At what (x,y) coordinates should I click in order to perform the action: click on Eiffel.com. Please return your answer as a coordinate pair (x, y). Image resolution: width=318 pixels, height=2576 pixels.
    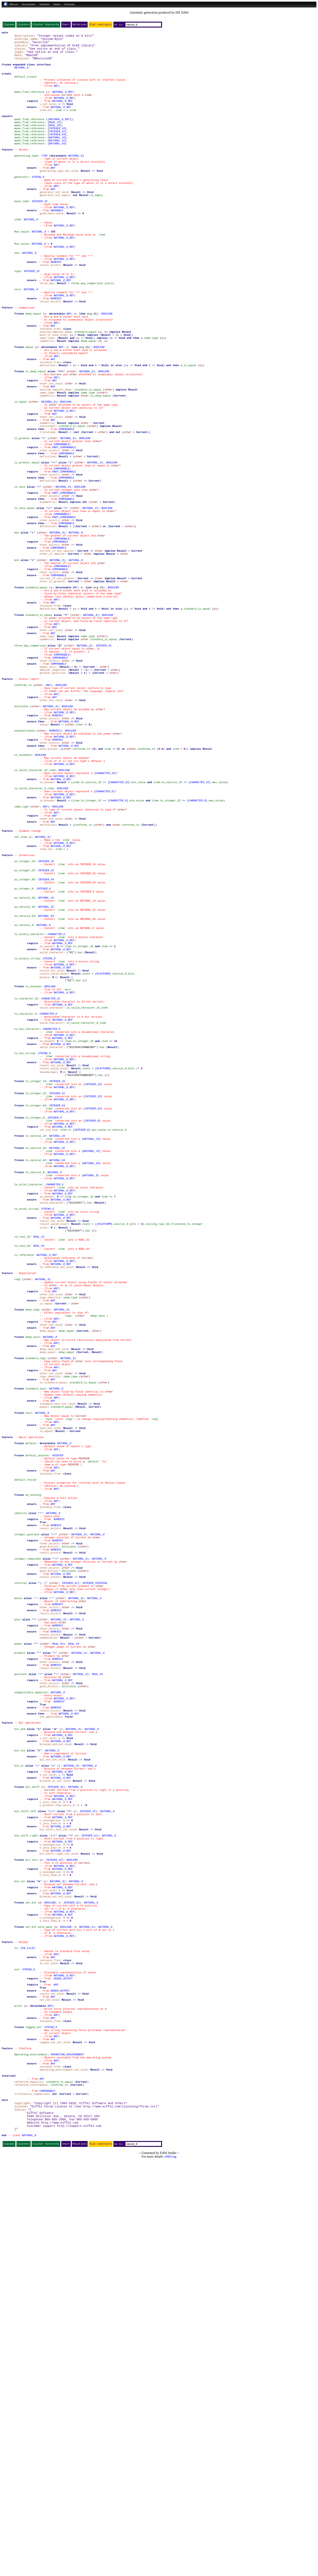
    Looking at the image, I should click on (13, 4).